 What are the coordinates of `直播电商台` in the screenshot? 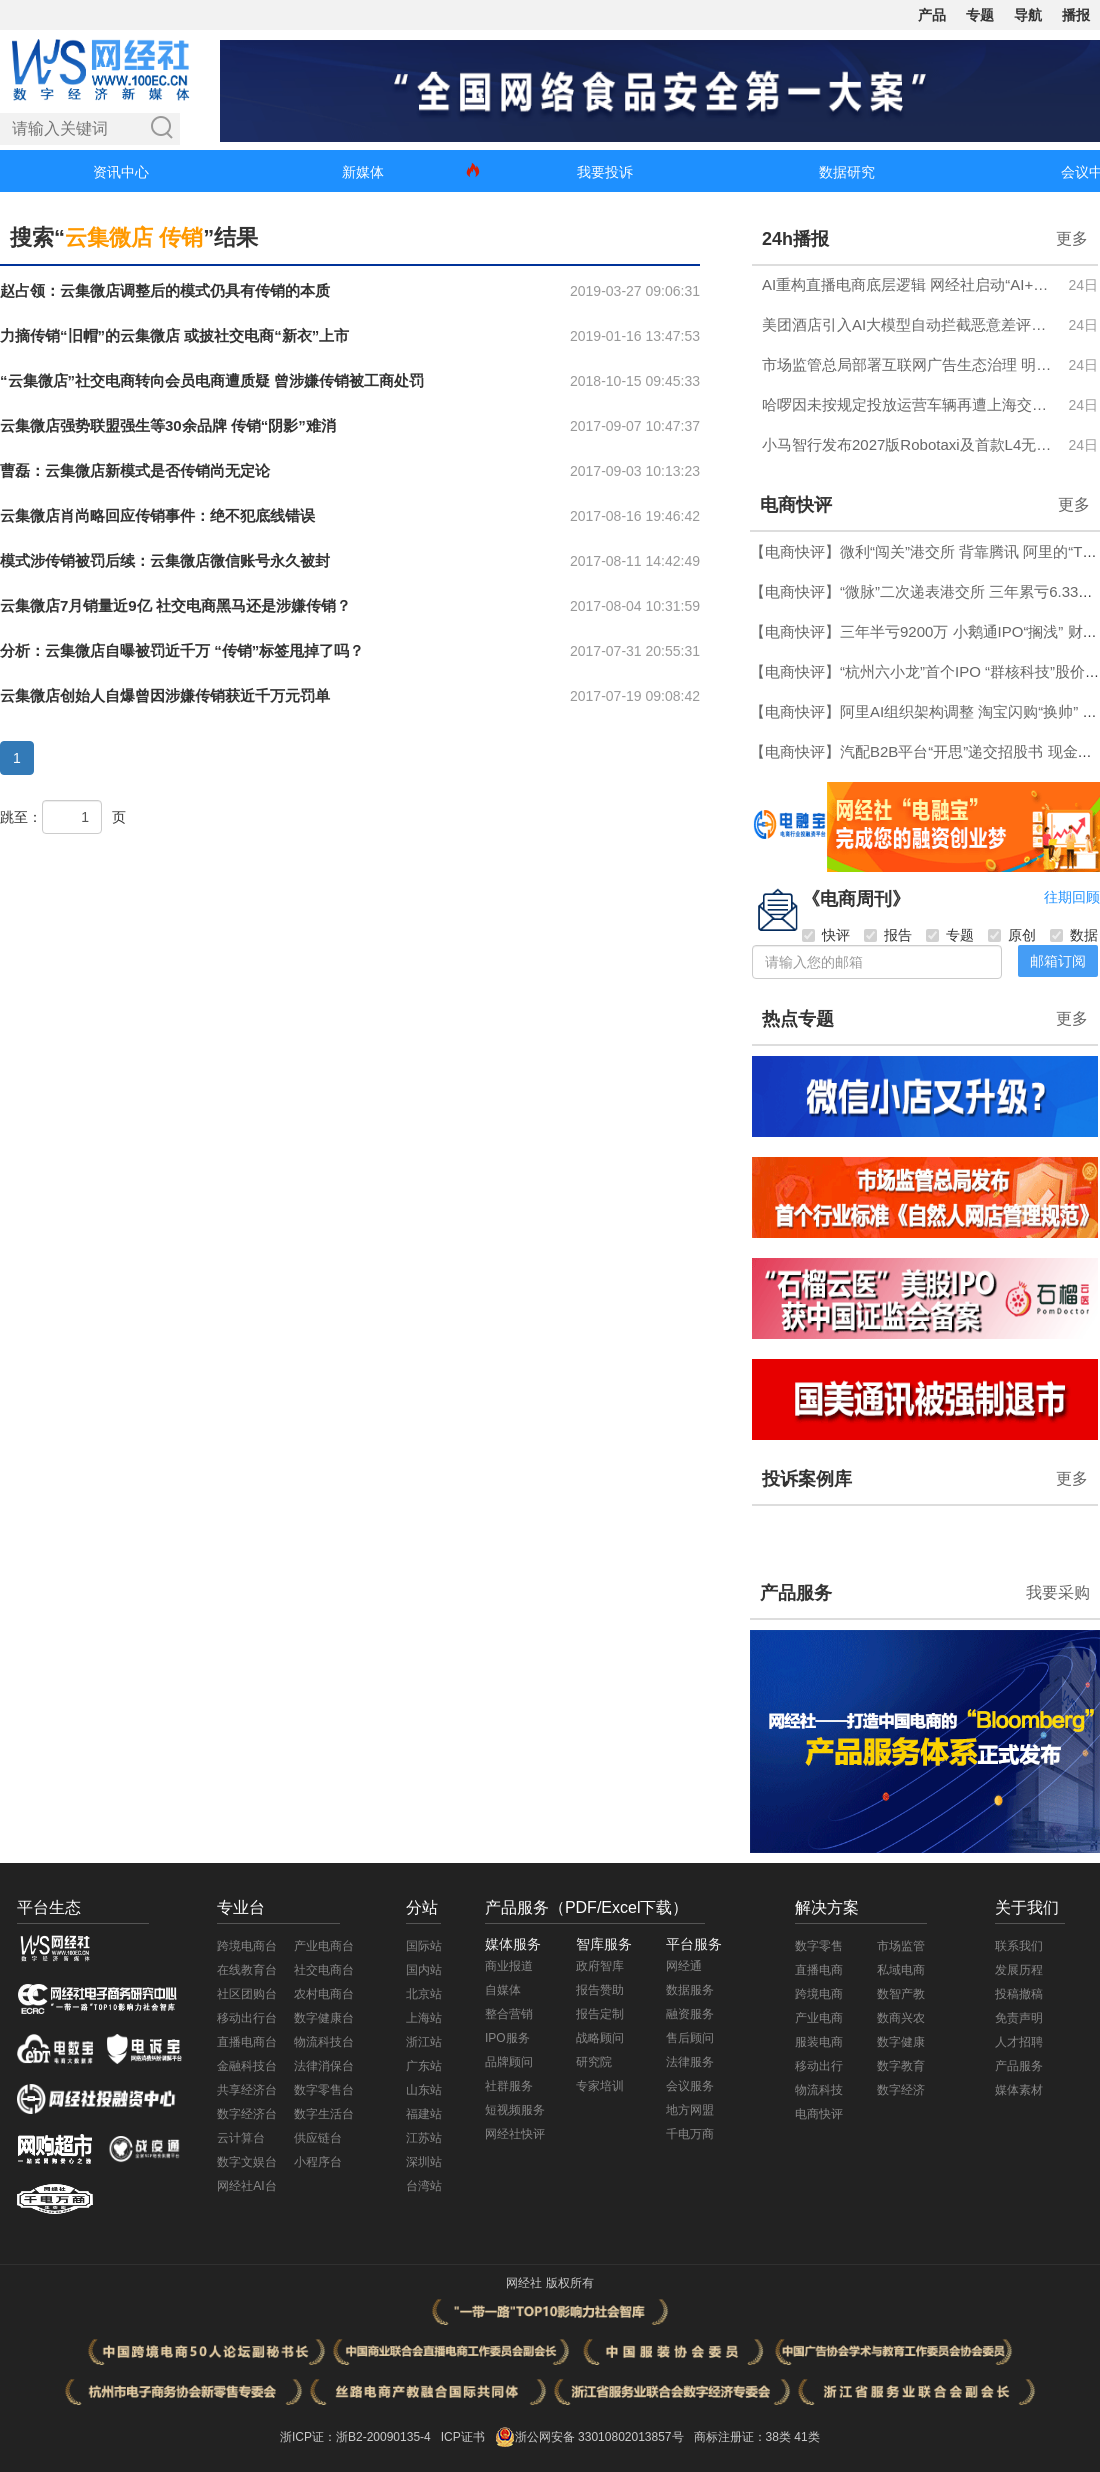 It's located at (247, 2042).